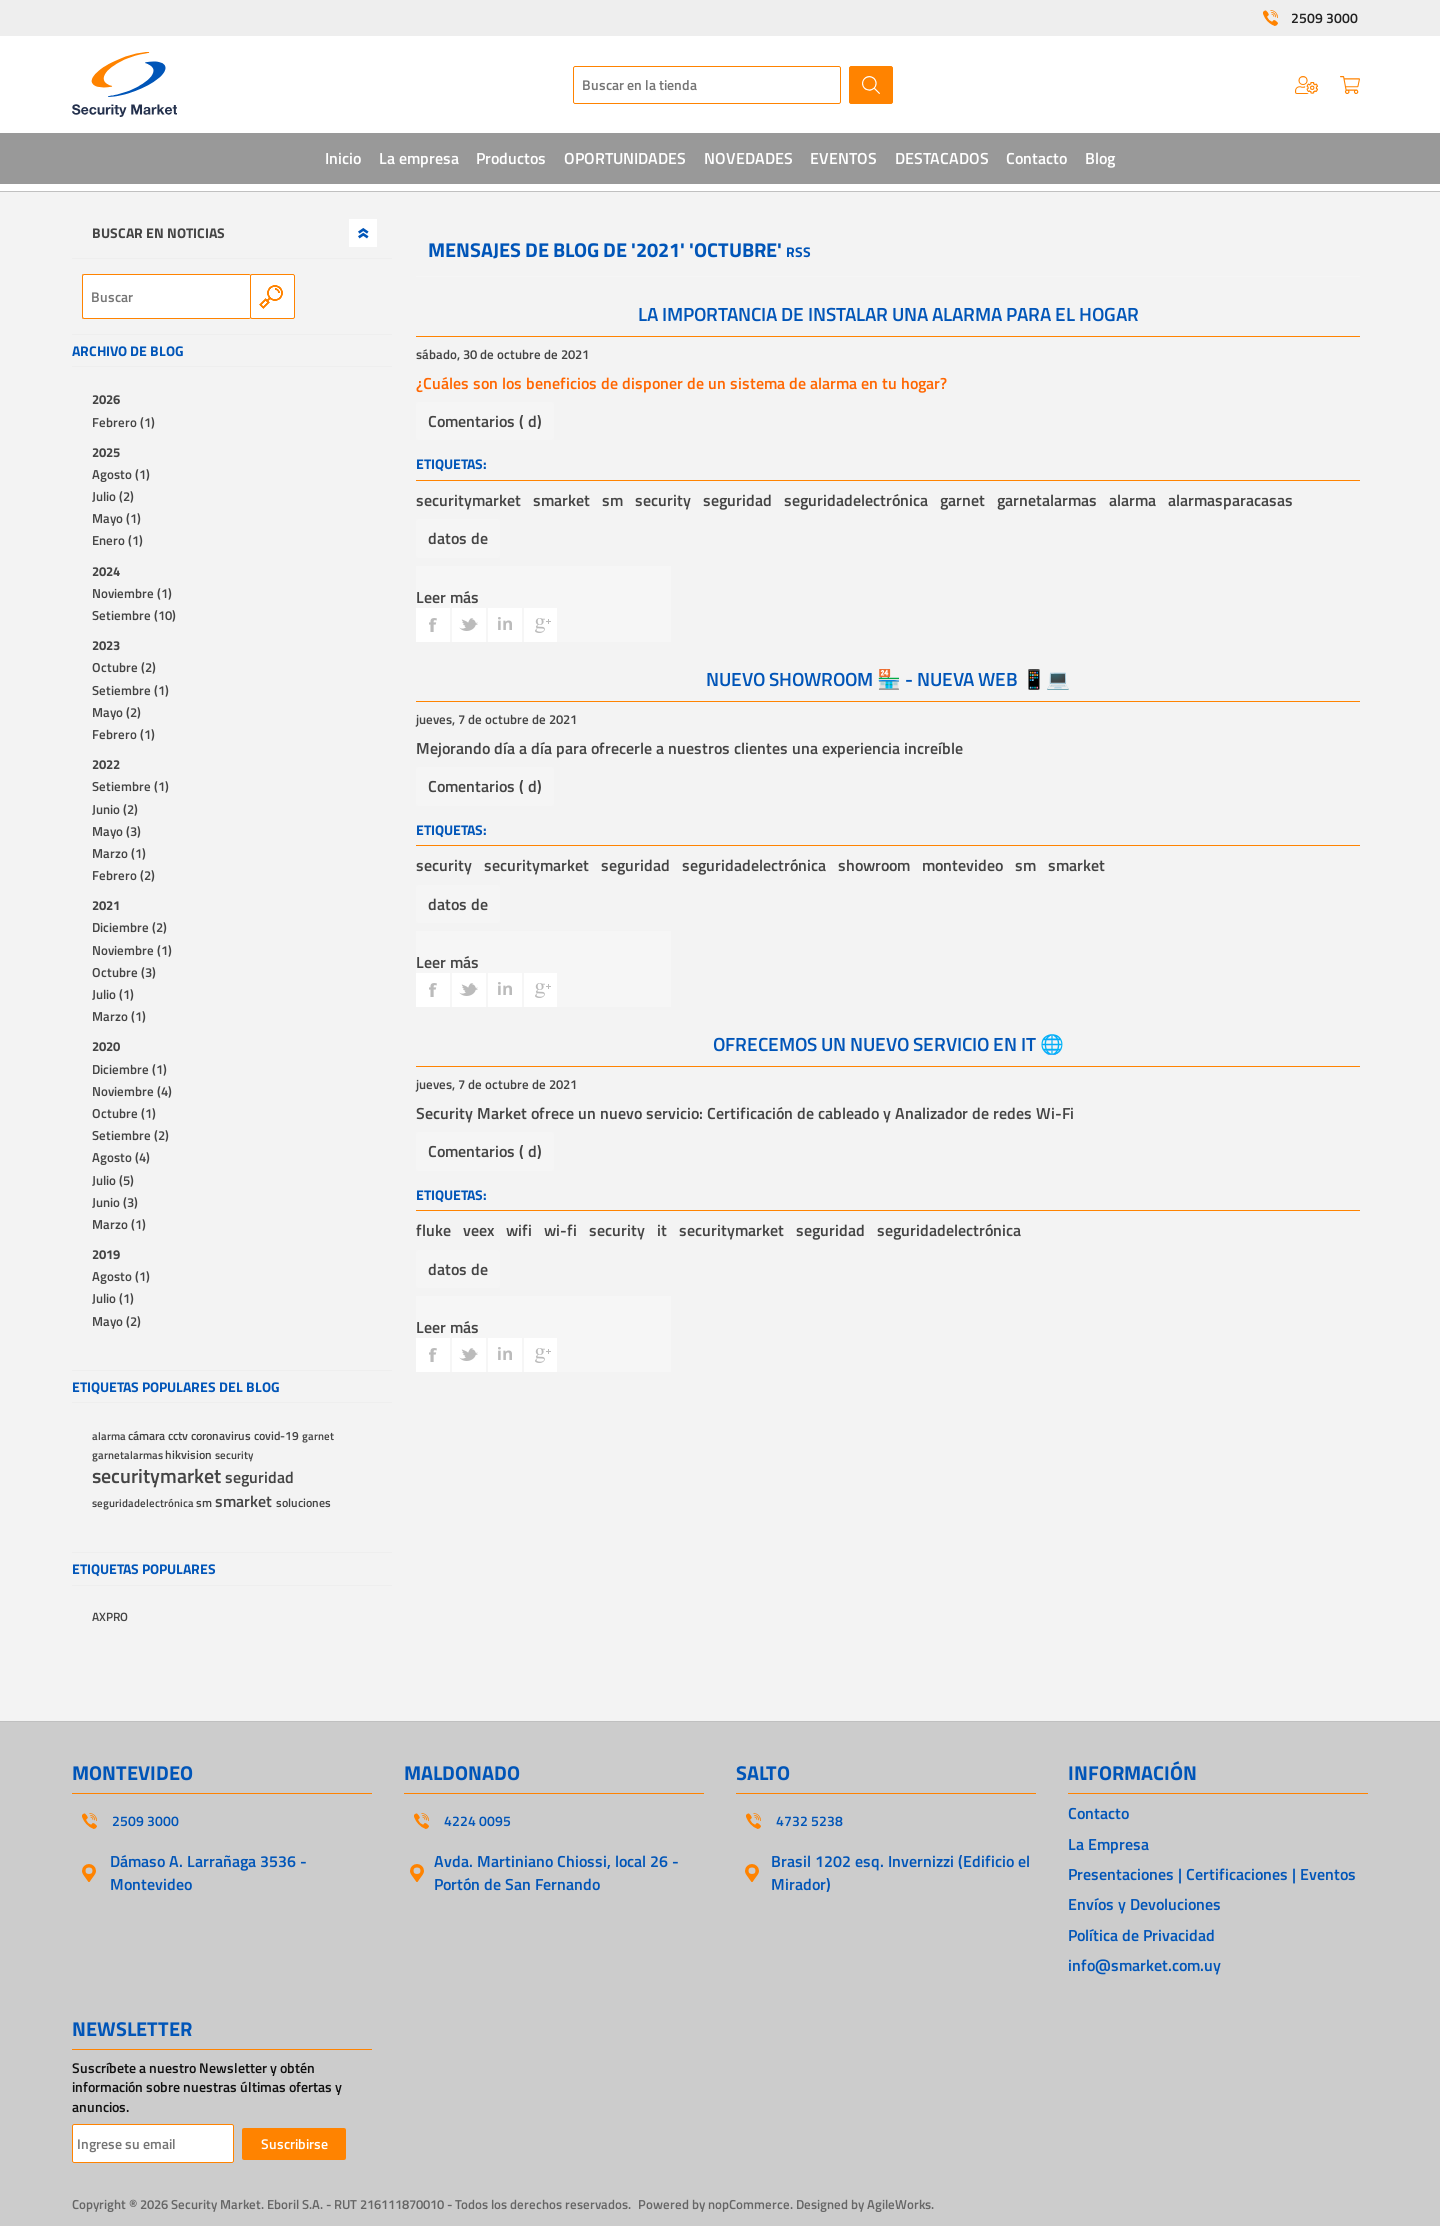 This screenshot has width=1440, height=2226. Describe the element at coordinates (132, 1091) in the screenshot. I see `Noviembre (4)` at that location.